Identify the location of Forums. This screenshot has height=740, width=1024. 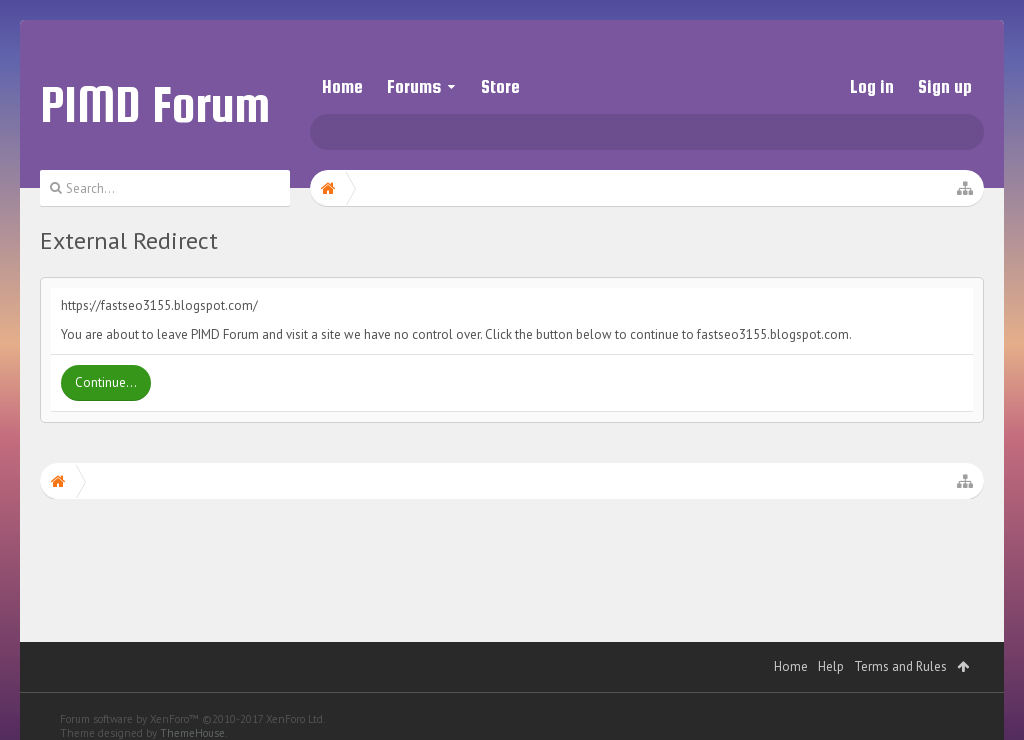
(414, 86).